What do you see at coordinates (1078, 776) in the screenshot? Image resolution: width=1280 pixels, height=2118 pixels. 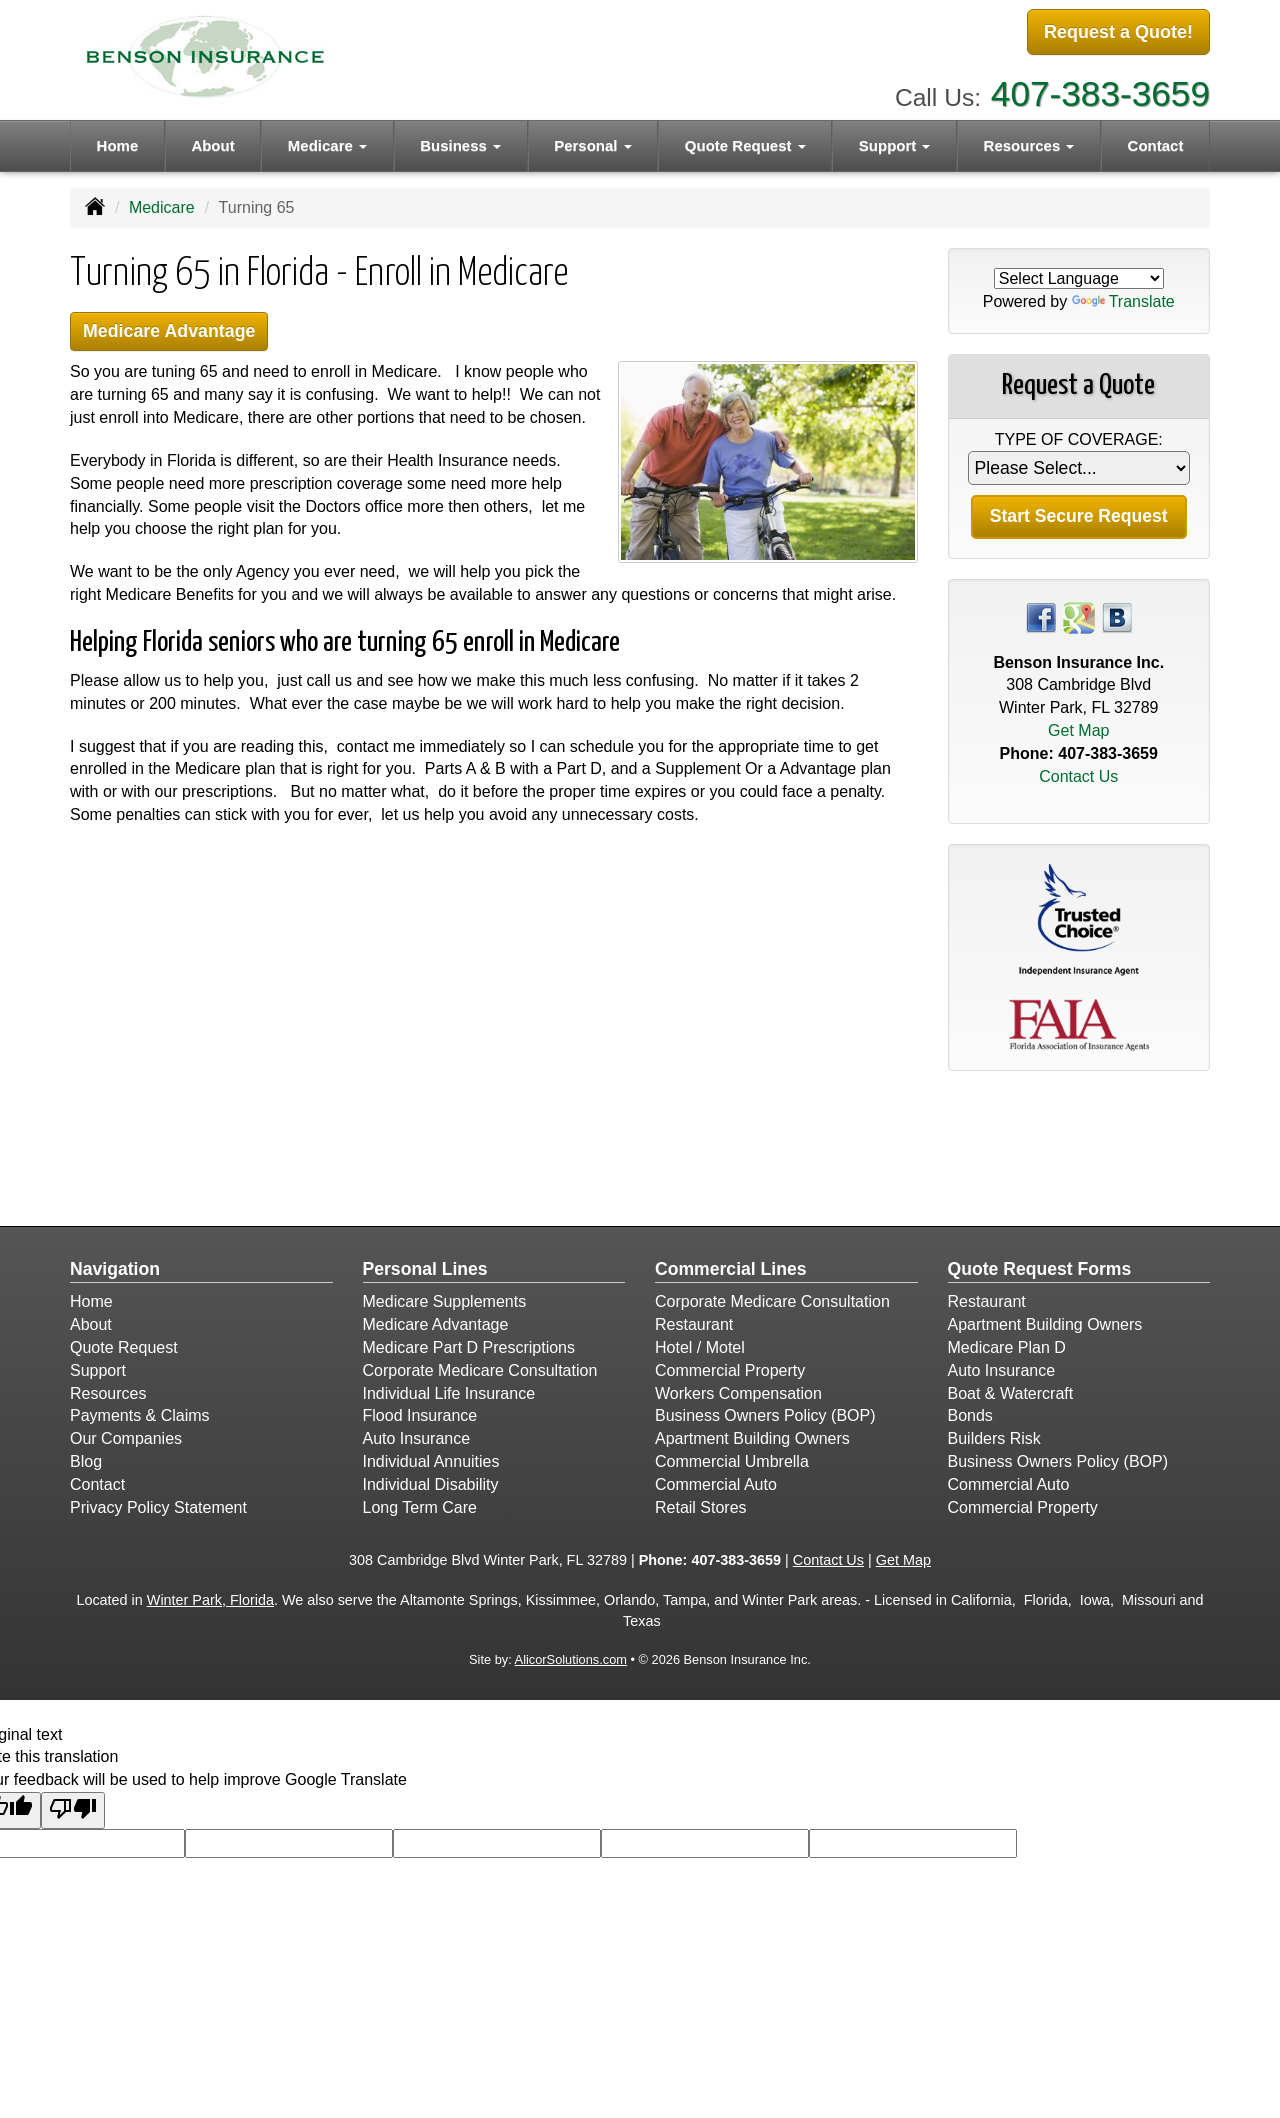 I see `Contact Us [Secure Contact Form]` at bounding box center [1078, 776].